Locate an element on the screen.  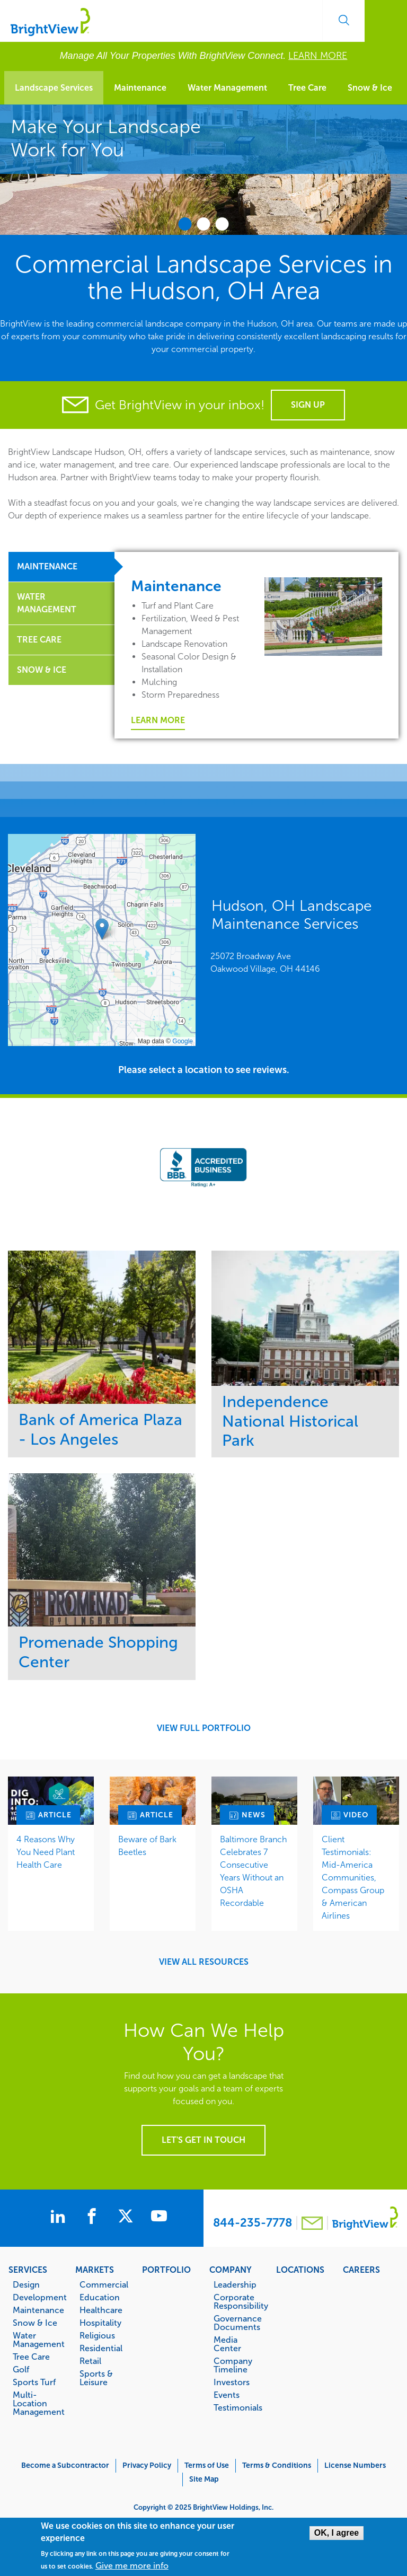
Baltimore Branch Celebrates 7 Consecutive Years Without an OSHA Recordable is located at coordinates (253, 1871).